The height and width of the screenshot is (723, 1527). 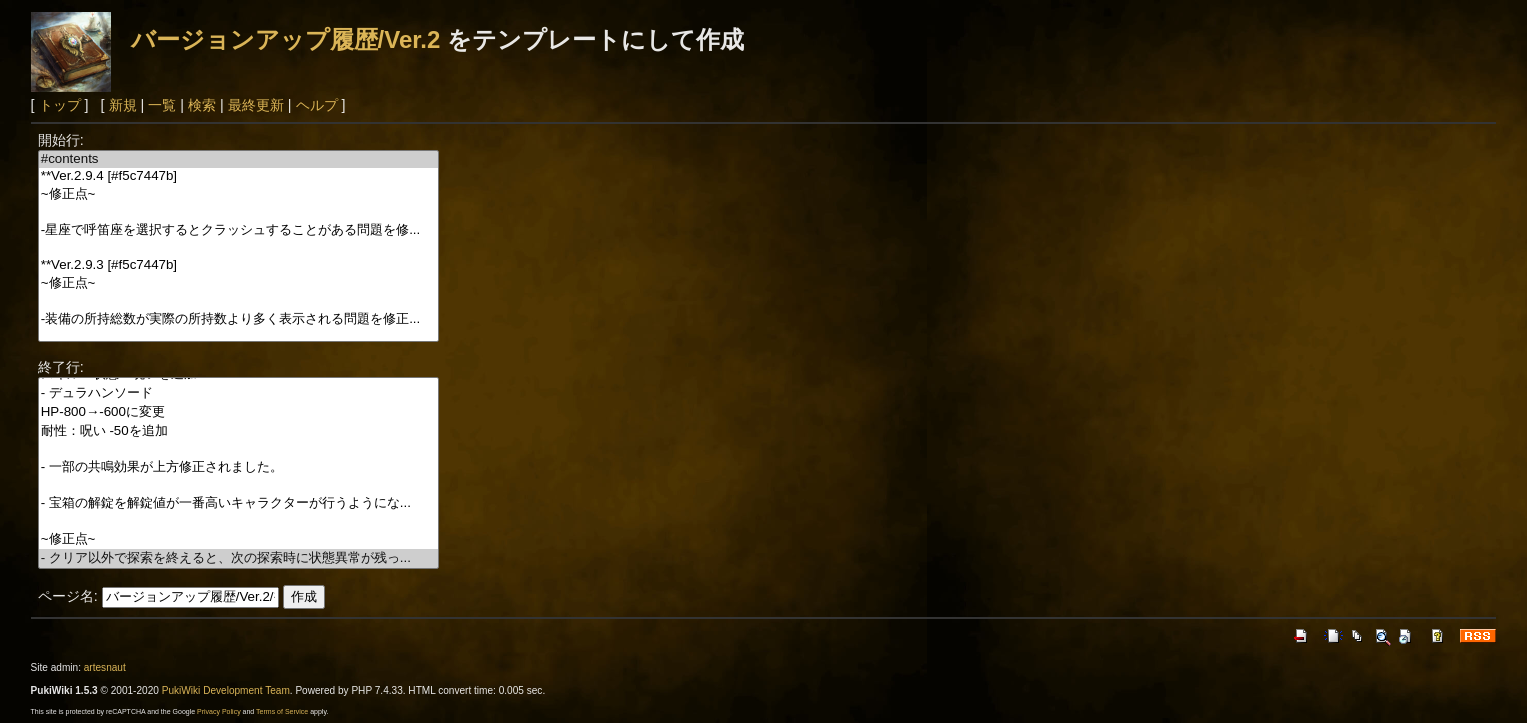 What do you see at coordinates (238, 319) in the screenshot?
I see `-装備の所持総数が実際の所持数より多く表示される問題を修正...` at bounding box center [238, 319].